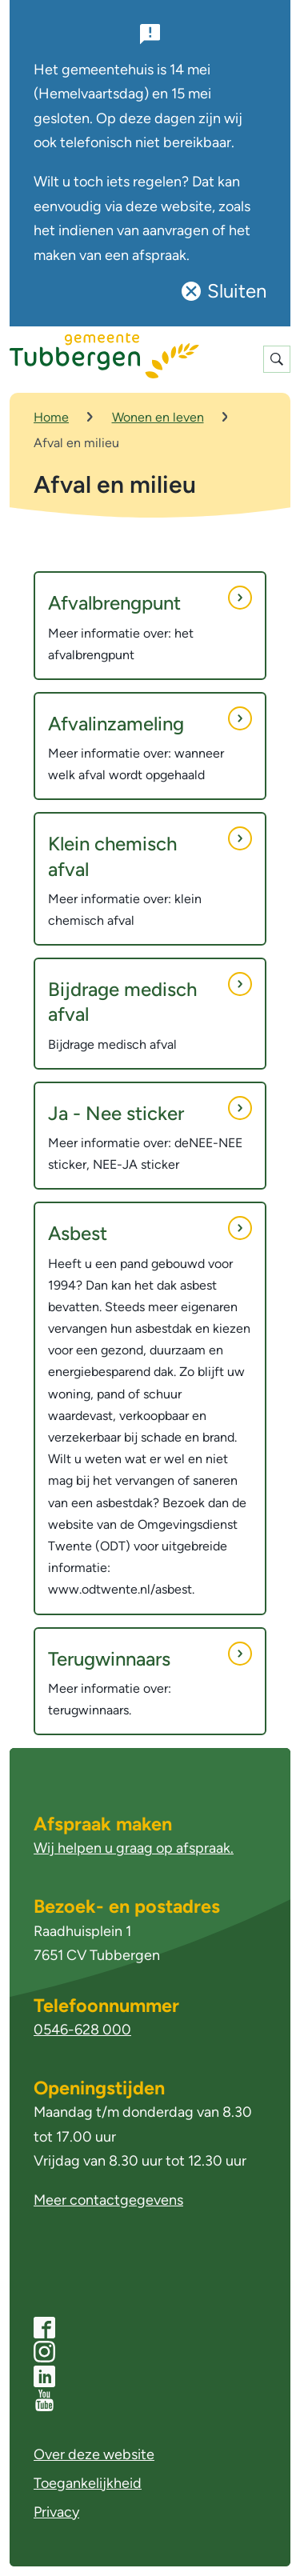 This screenshot has width=300, height=2576. Describe the element at coordinates (150, 853) in the screenshot. I see `Klein chemisch afval` at that location.